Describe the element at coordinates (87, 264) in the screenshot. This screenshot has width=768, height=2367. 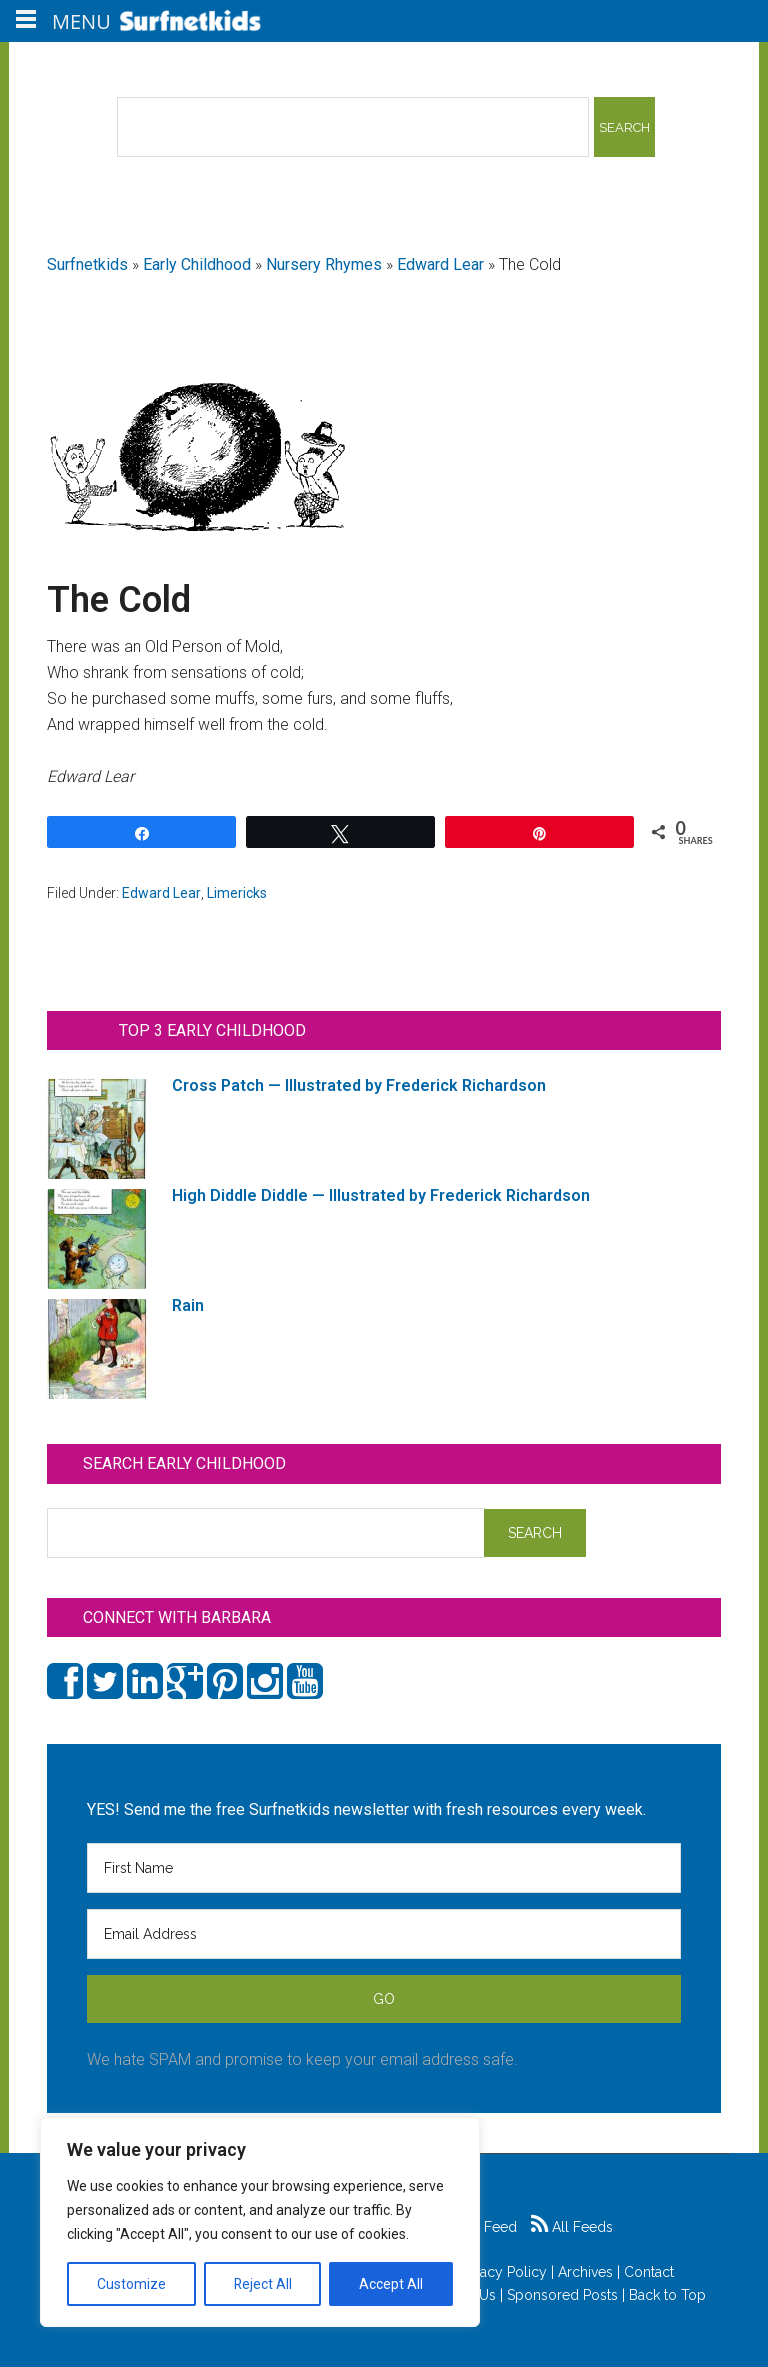
I see `Surfnetkids` at that location.